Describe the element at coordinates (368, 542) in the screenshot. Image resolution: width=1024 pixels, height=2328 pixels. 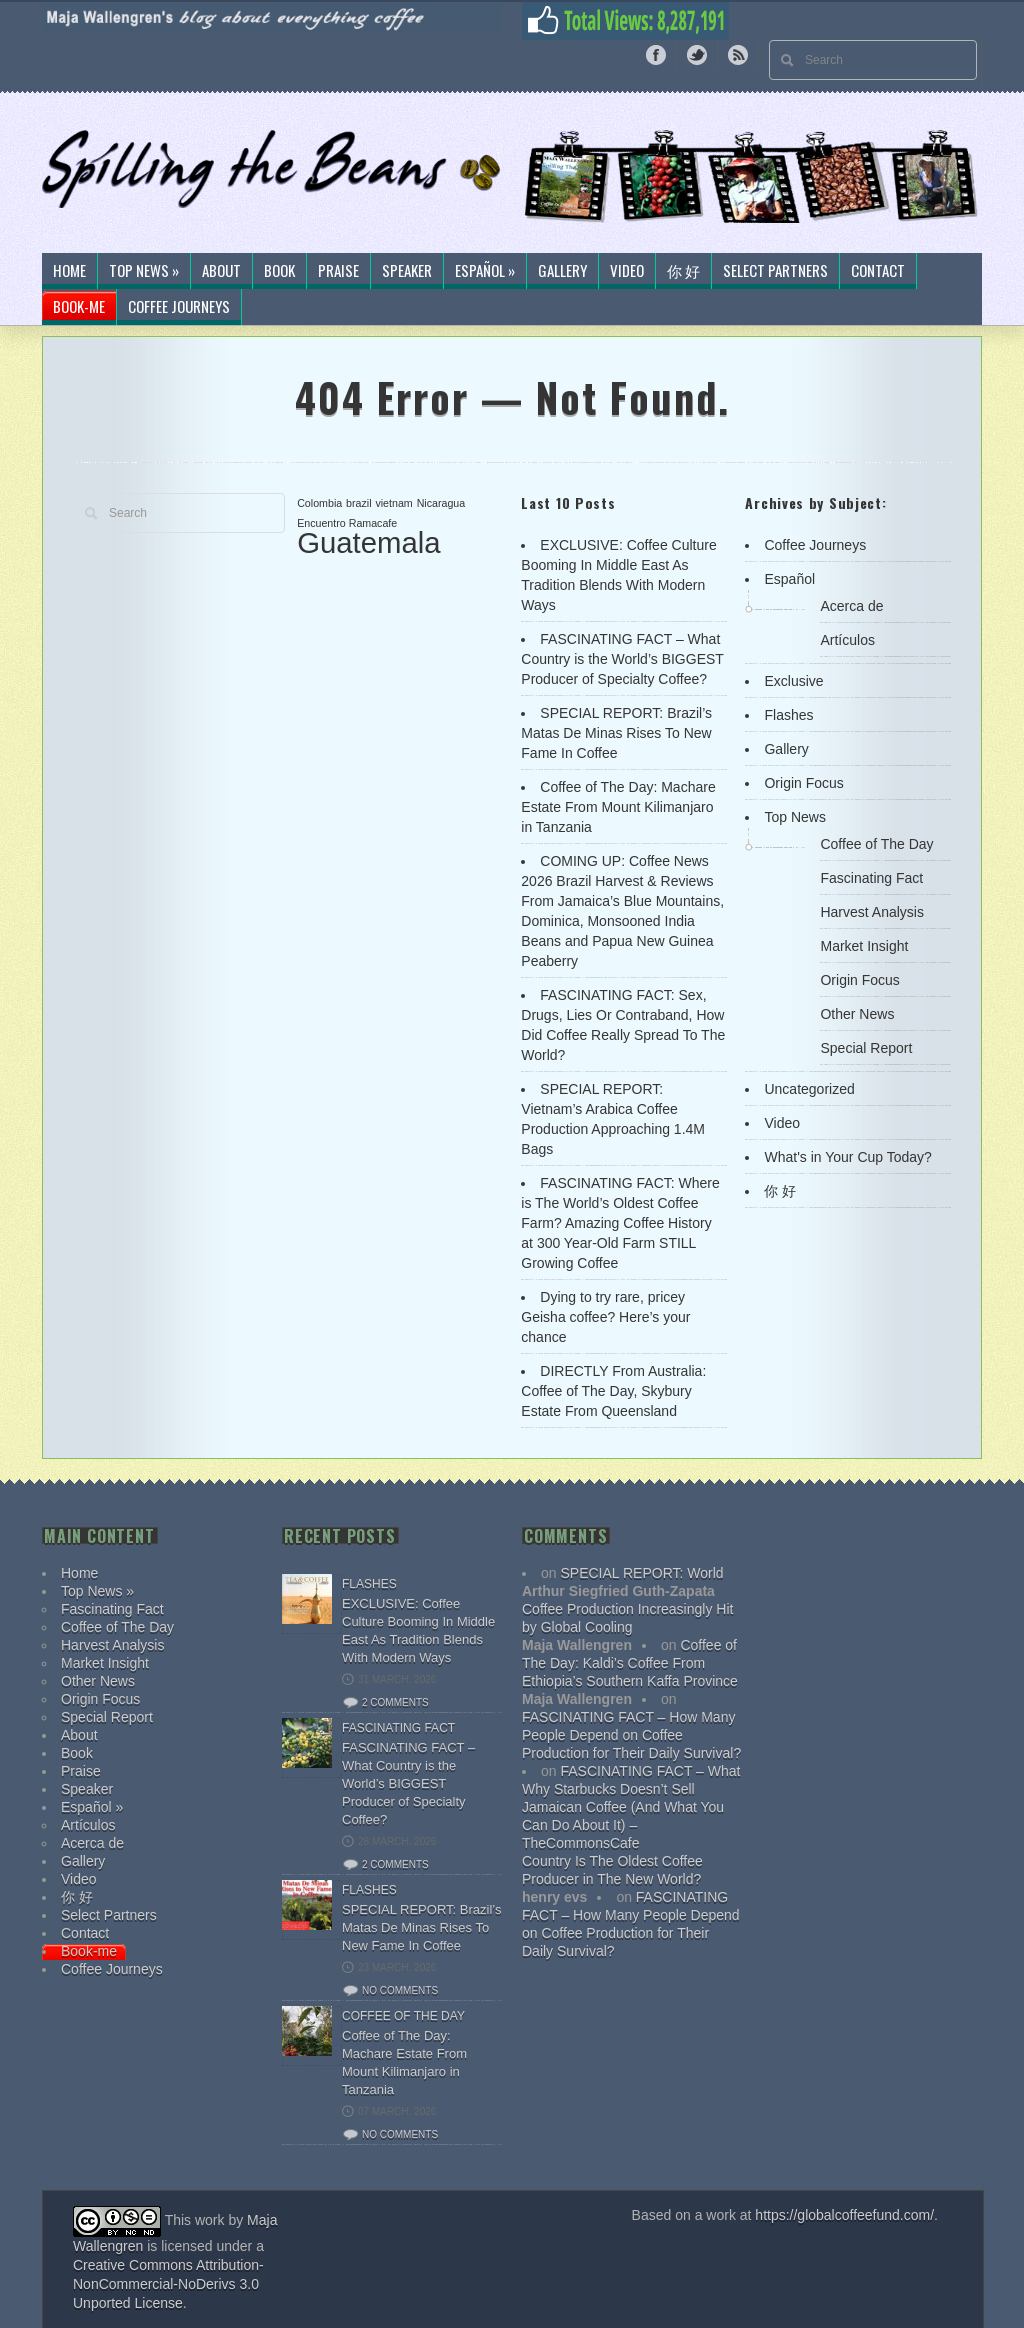
I see `Guatemala [Guatemala (2 items)]` at that location.